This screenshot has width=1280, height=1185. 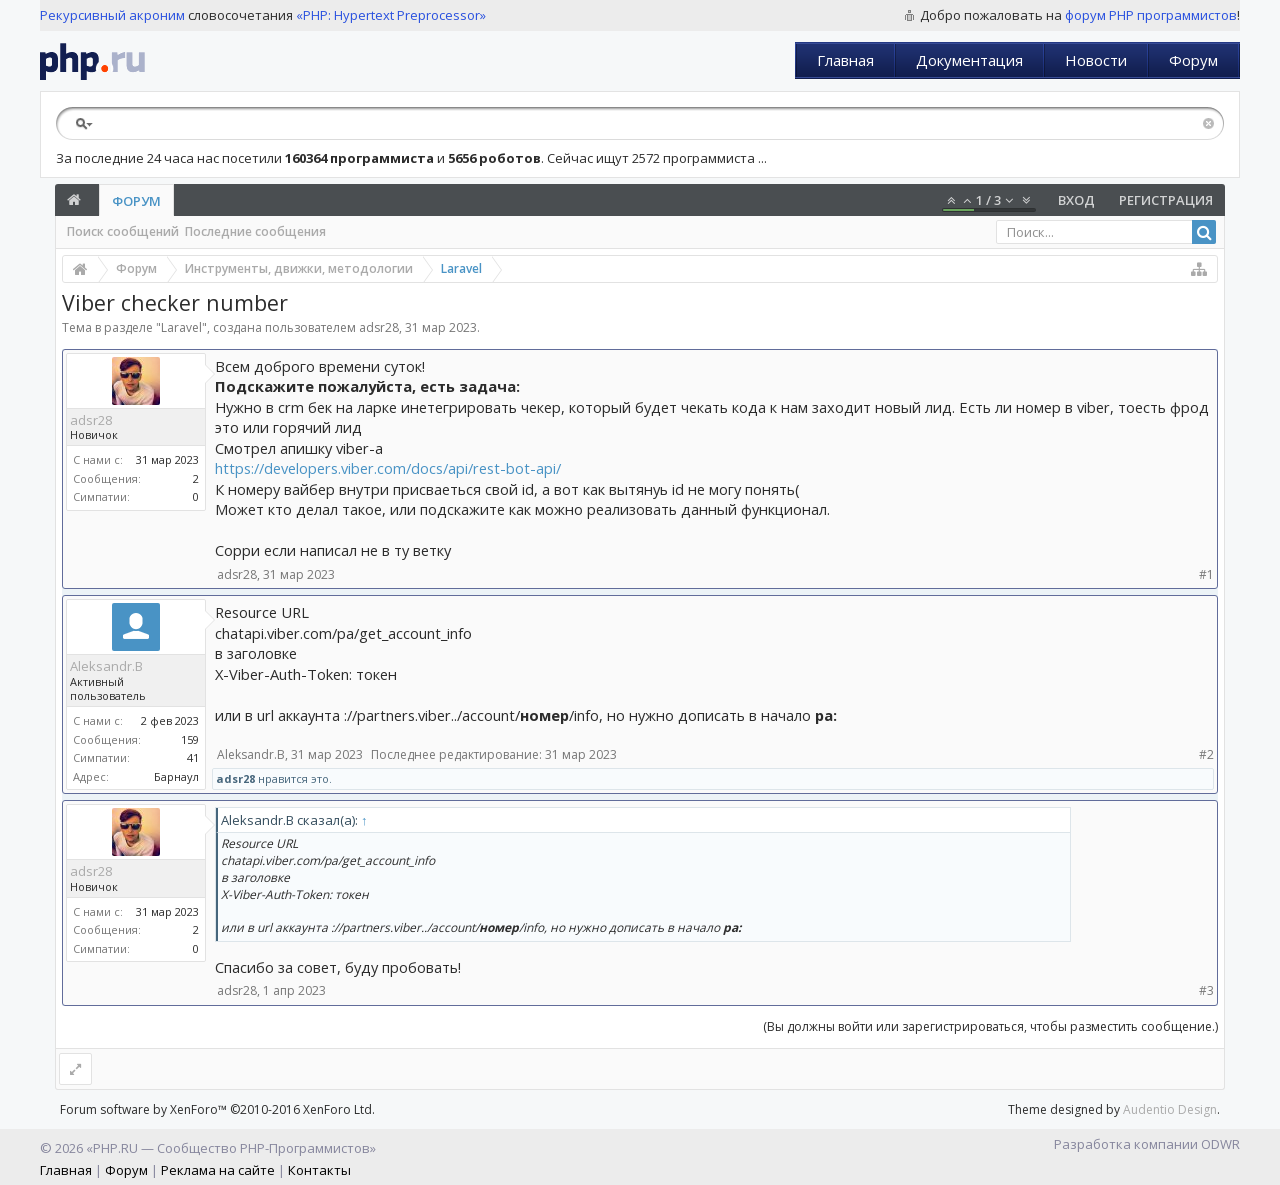 What do you see at coordinates (1220, 1144) in the screenshot?
I see `ODWR` at bounding box center [1220, 1144].